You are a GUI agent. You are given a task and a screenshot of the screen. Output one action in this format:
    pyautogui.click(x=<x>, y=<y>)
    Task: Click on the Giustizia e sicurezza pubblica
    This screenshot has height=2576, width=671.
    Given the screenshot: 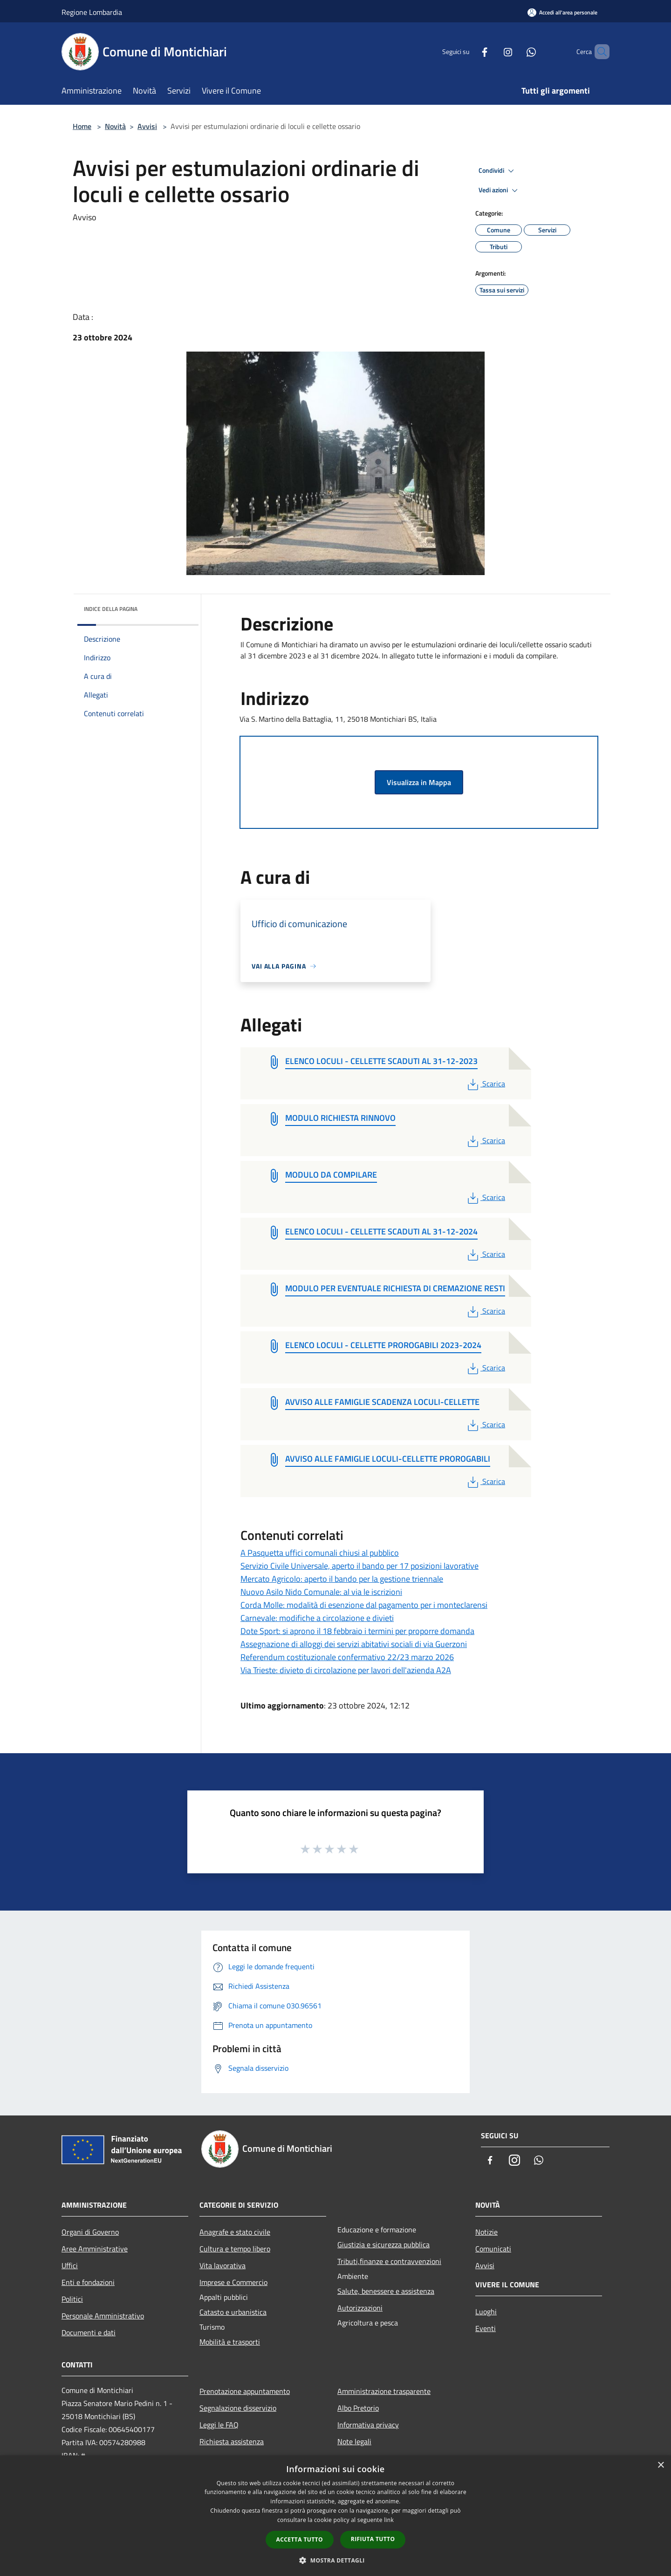 What is the action you would take?
    pyautogui.click(x=383, y=2244)
    